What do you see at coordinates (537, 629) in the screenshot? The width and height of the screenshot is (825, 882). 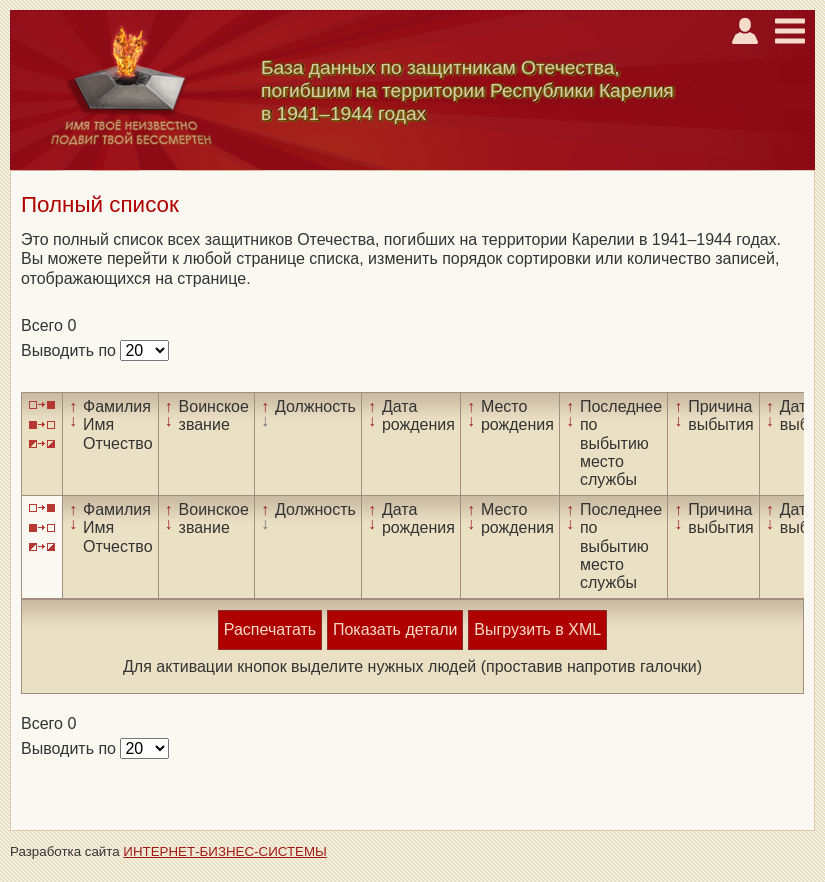 I see `Выгрузить в XML` at bounding box center [537, 629].